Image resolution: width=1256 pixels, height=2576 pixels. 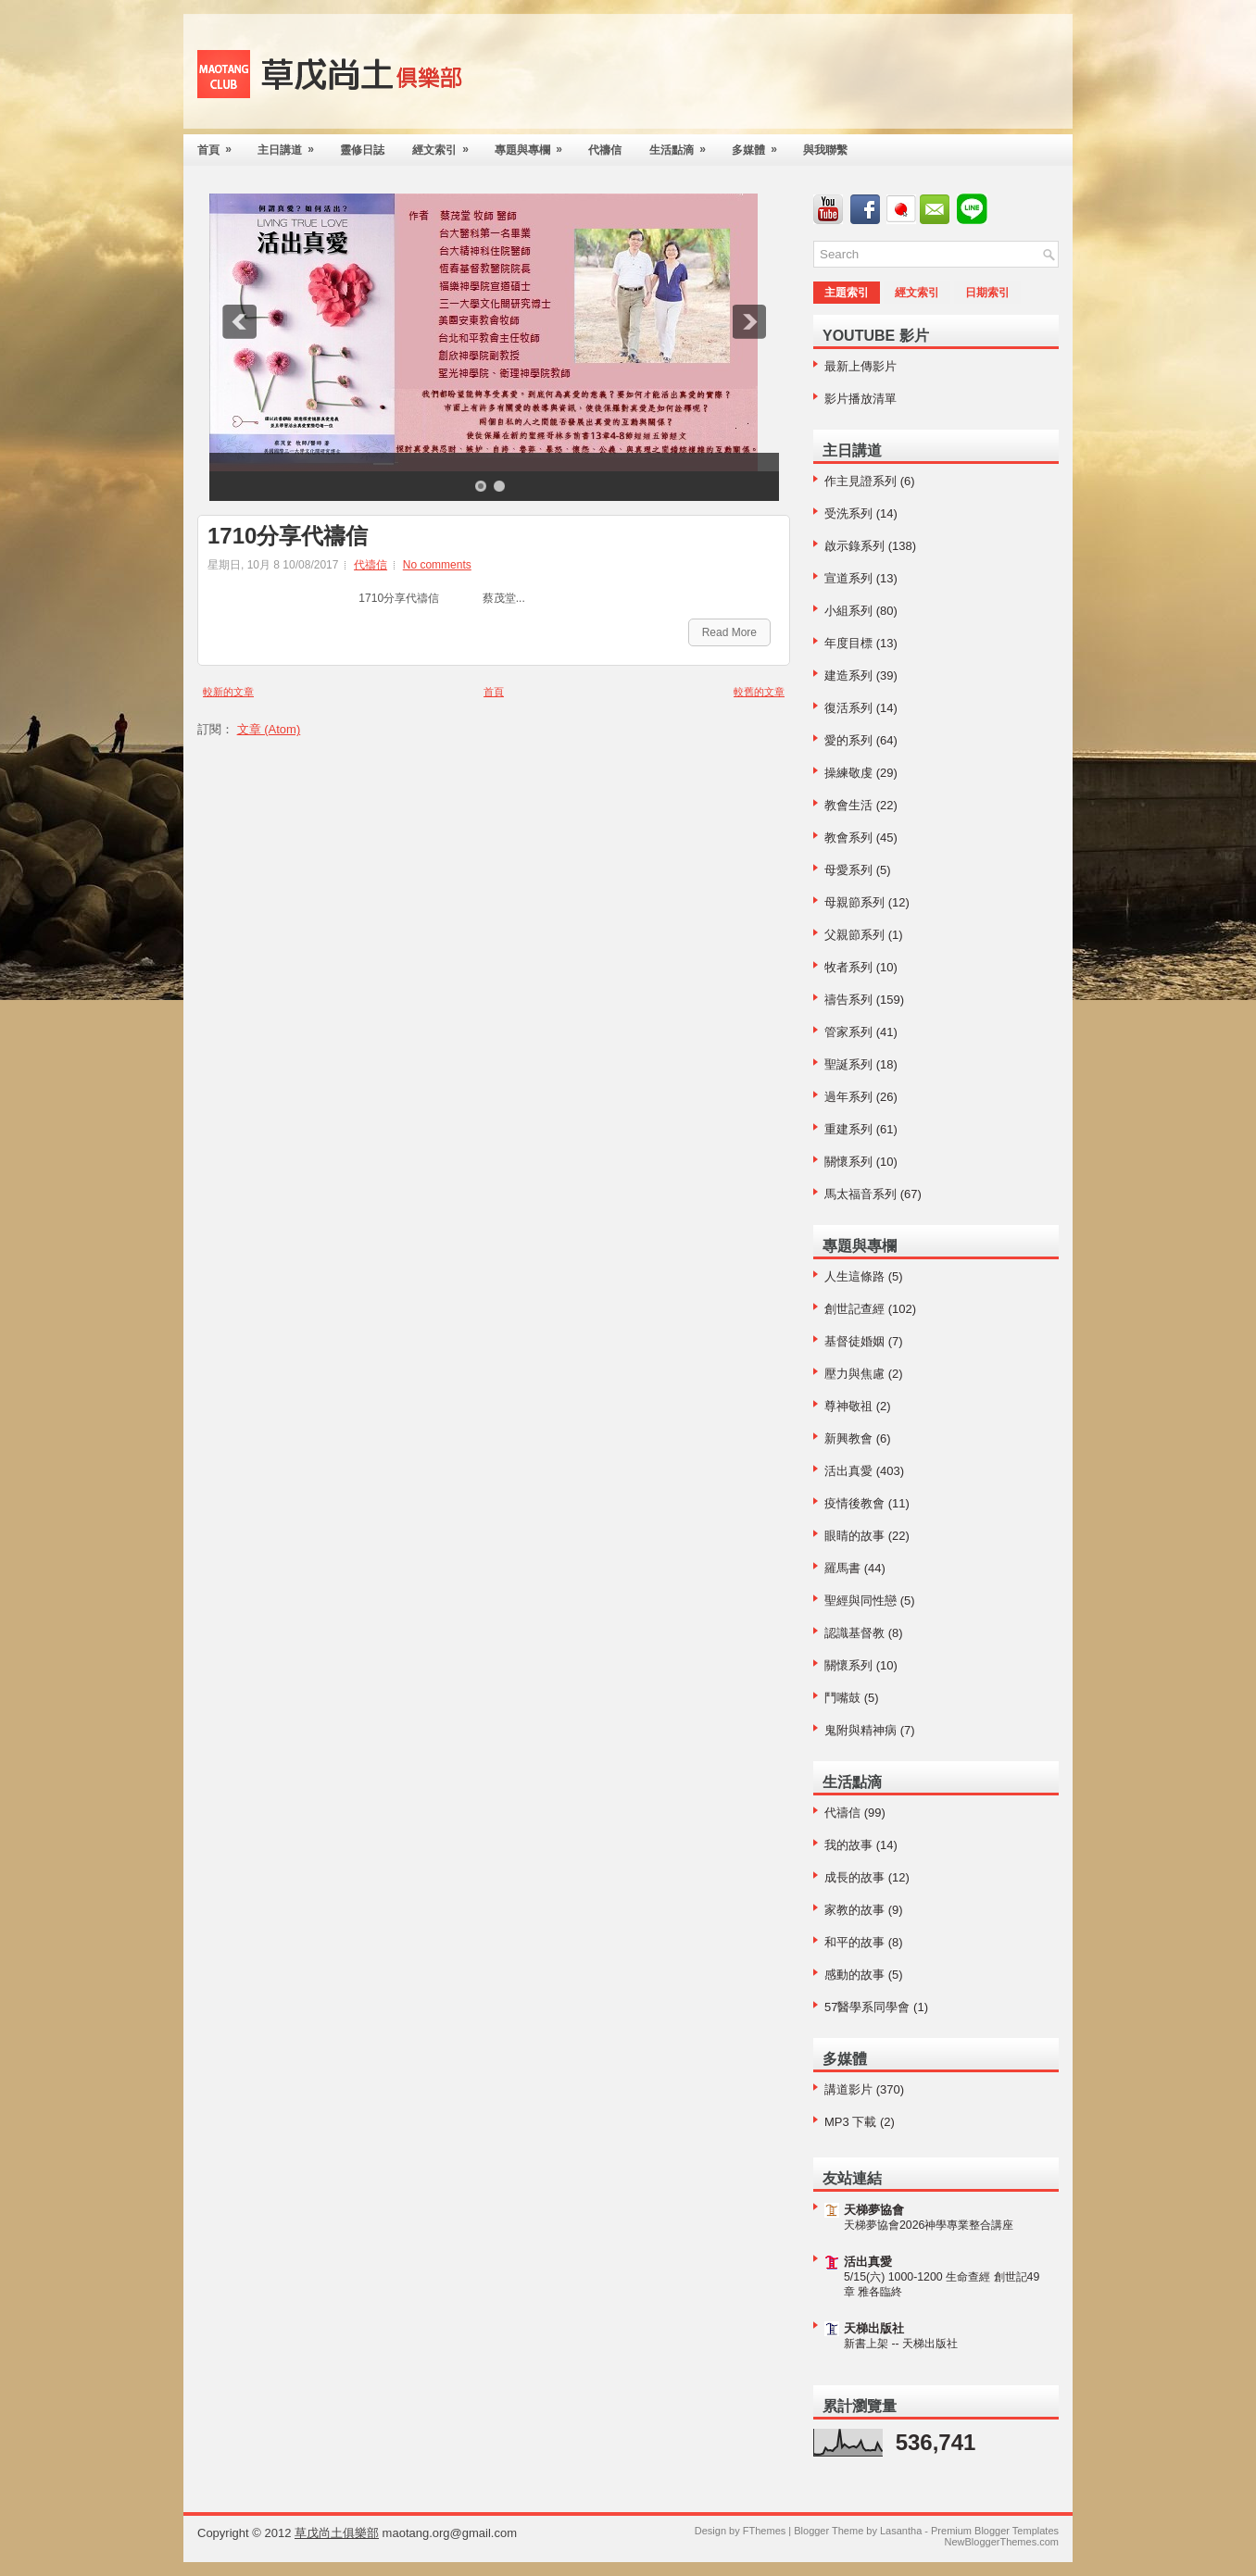 I want to click on 尊神敬祖, so click(x=848, y=1406).